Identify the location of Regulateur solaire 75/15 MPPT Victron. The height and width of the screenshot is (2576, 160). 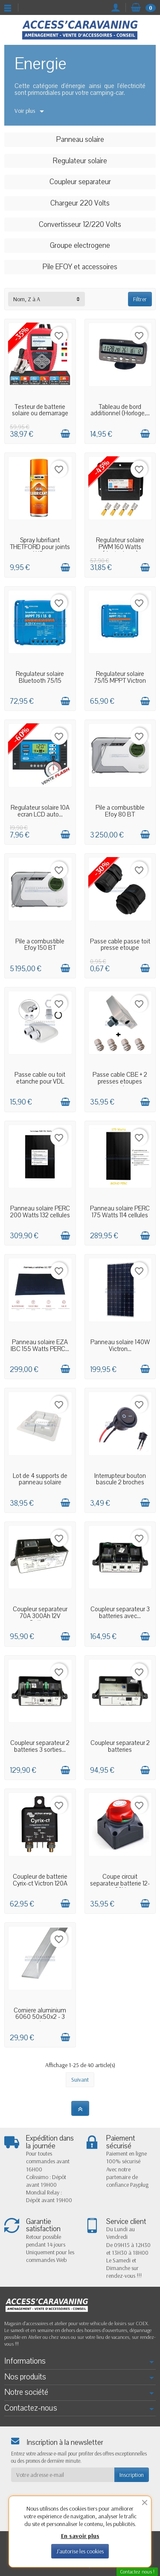
(120, 677).